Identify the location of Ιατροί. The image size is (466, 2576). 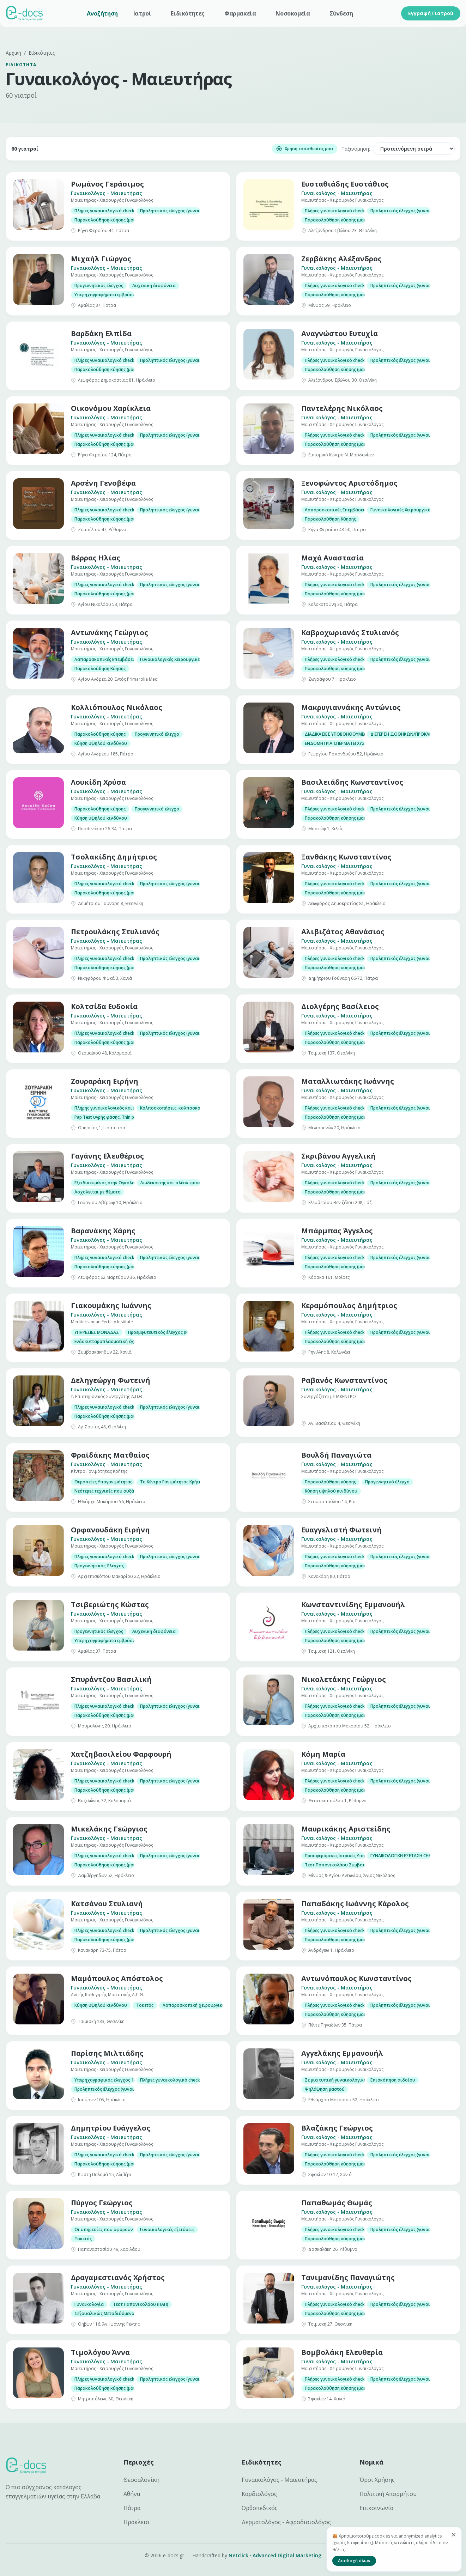
(142, 13).